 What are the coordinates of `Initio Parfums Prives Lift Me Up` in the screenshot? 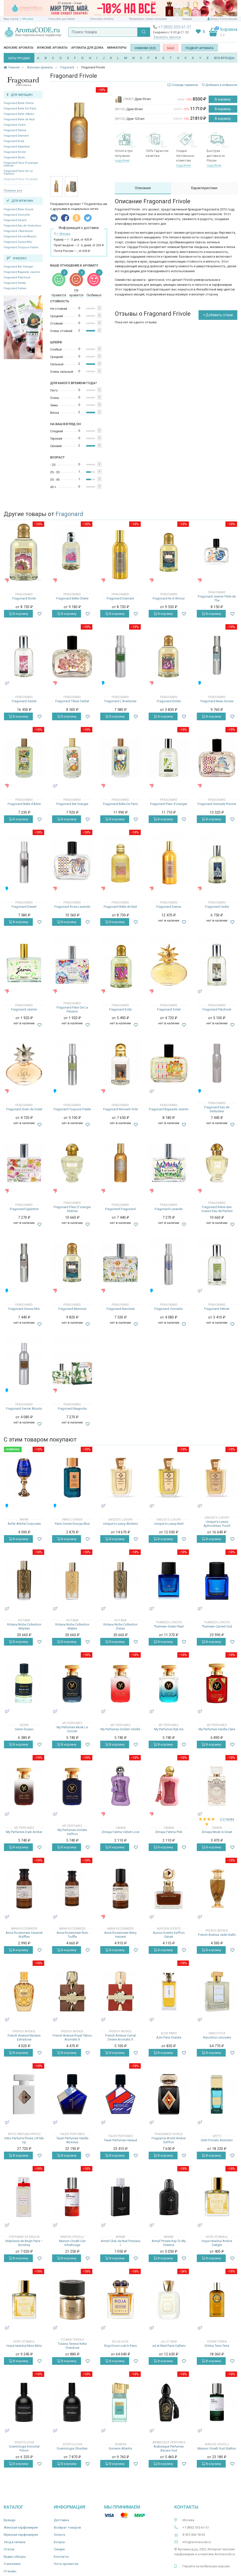 It's located at (24, 2140).